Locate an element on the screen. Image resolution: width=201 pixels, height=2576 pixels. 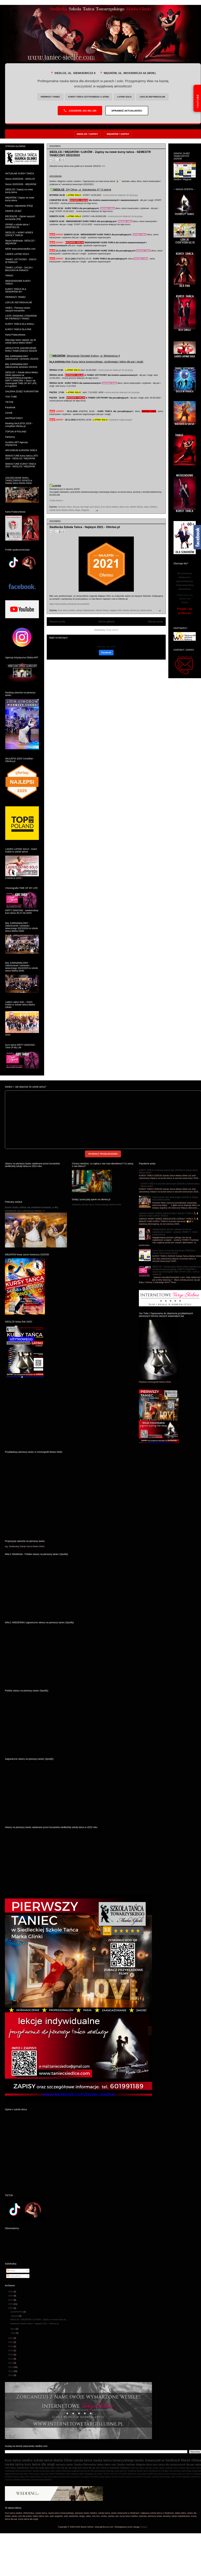
można jeszcze is located at coordinates (105, 370).